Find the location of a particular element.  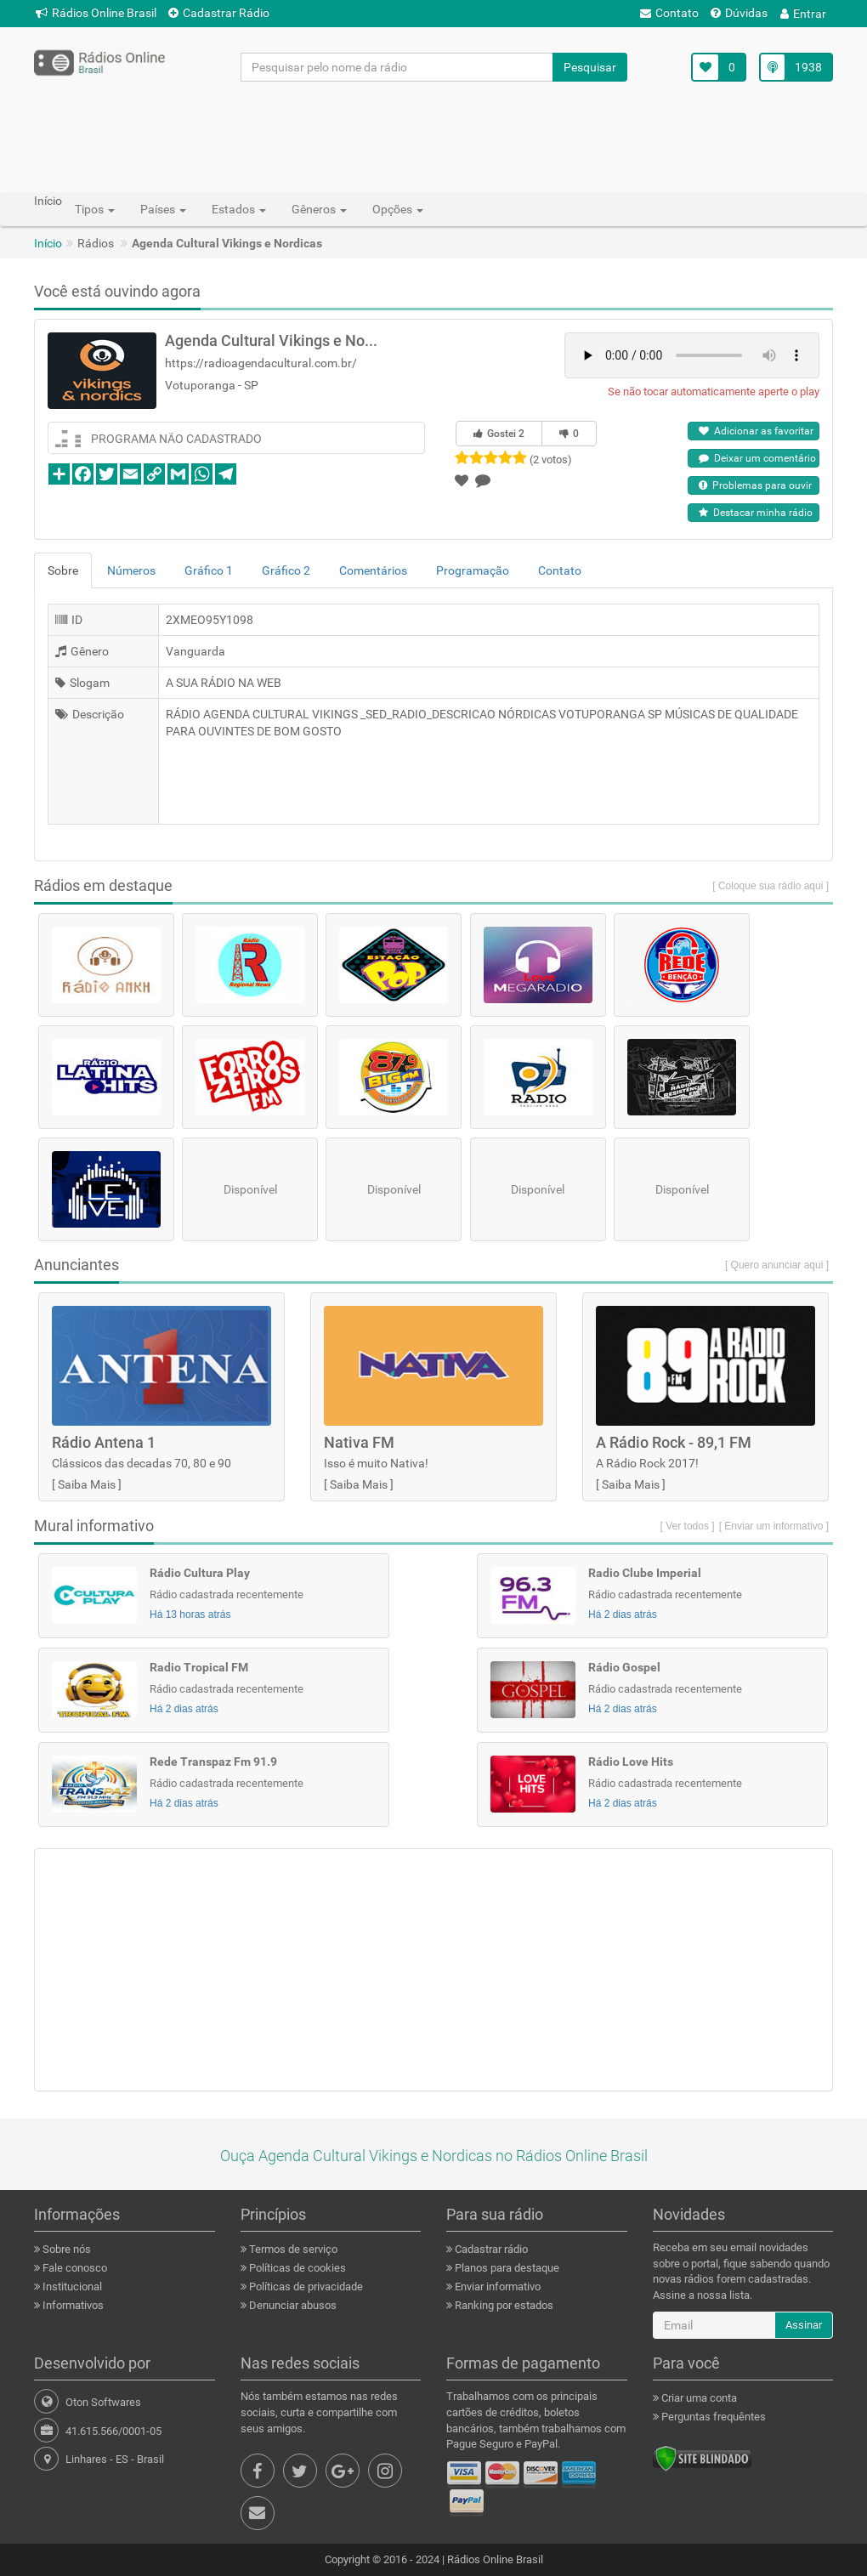

Destacar minha rádio is located at coordinates (756, 513).